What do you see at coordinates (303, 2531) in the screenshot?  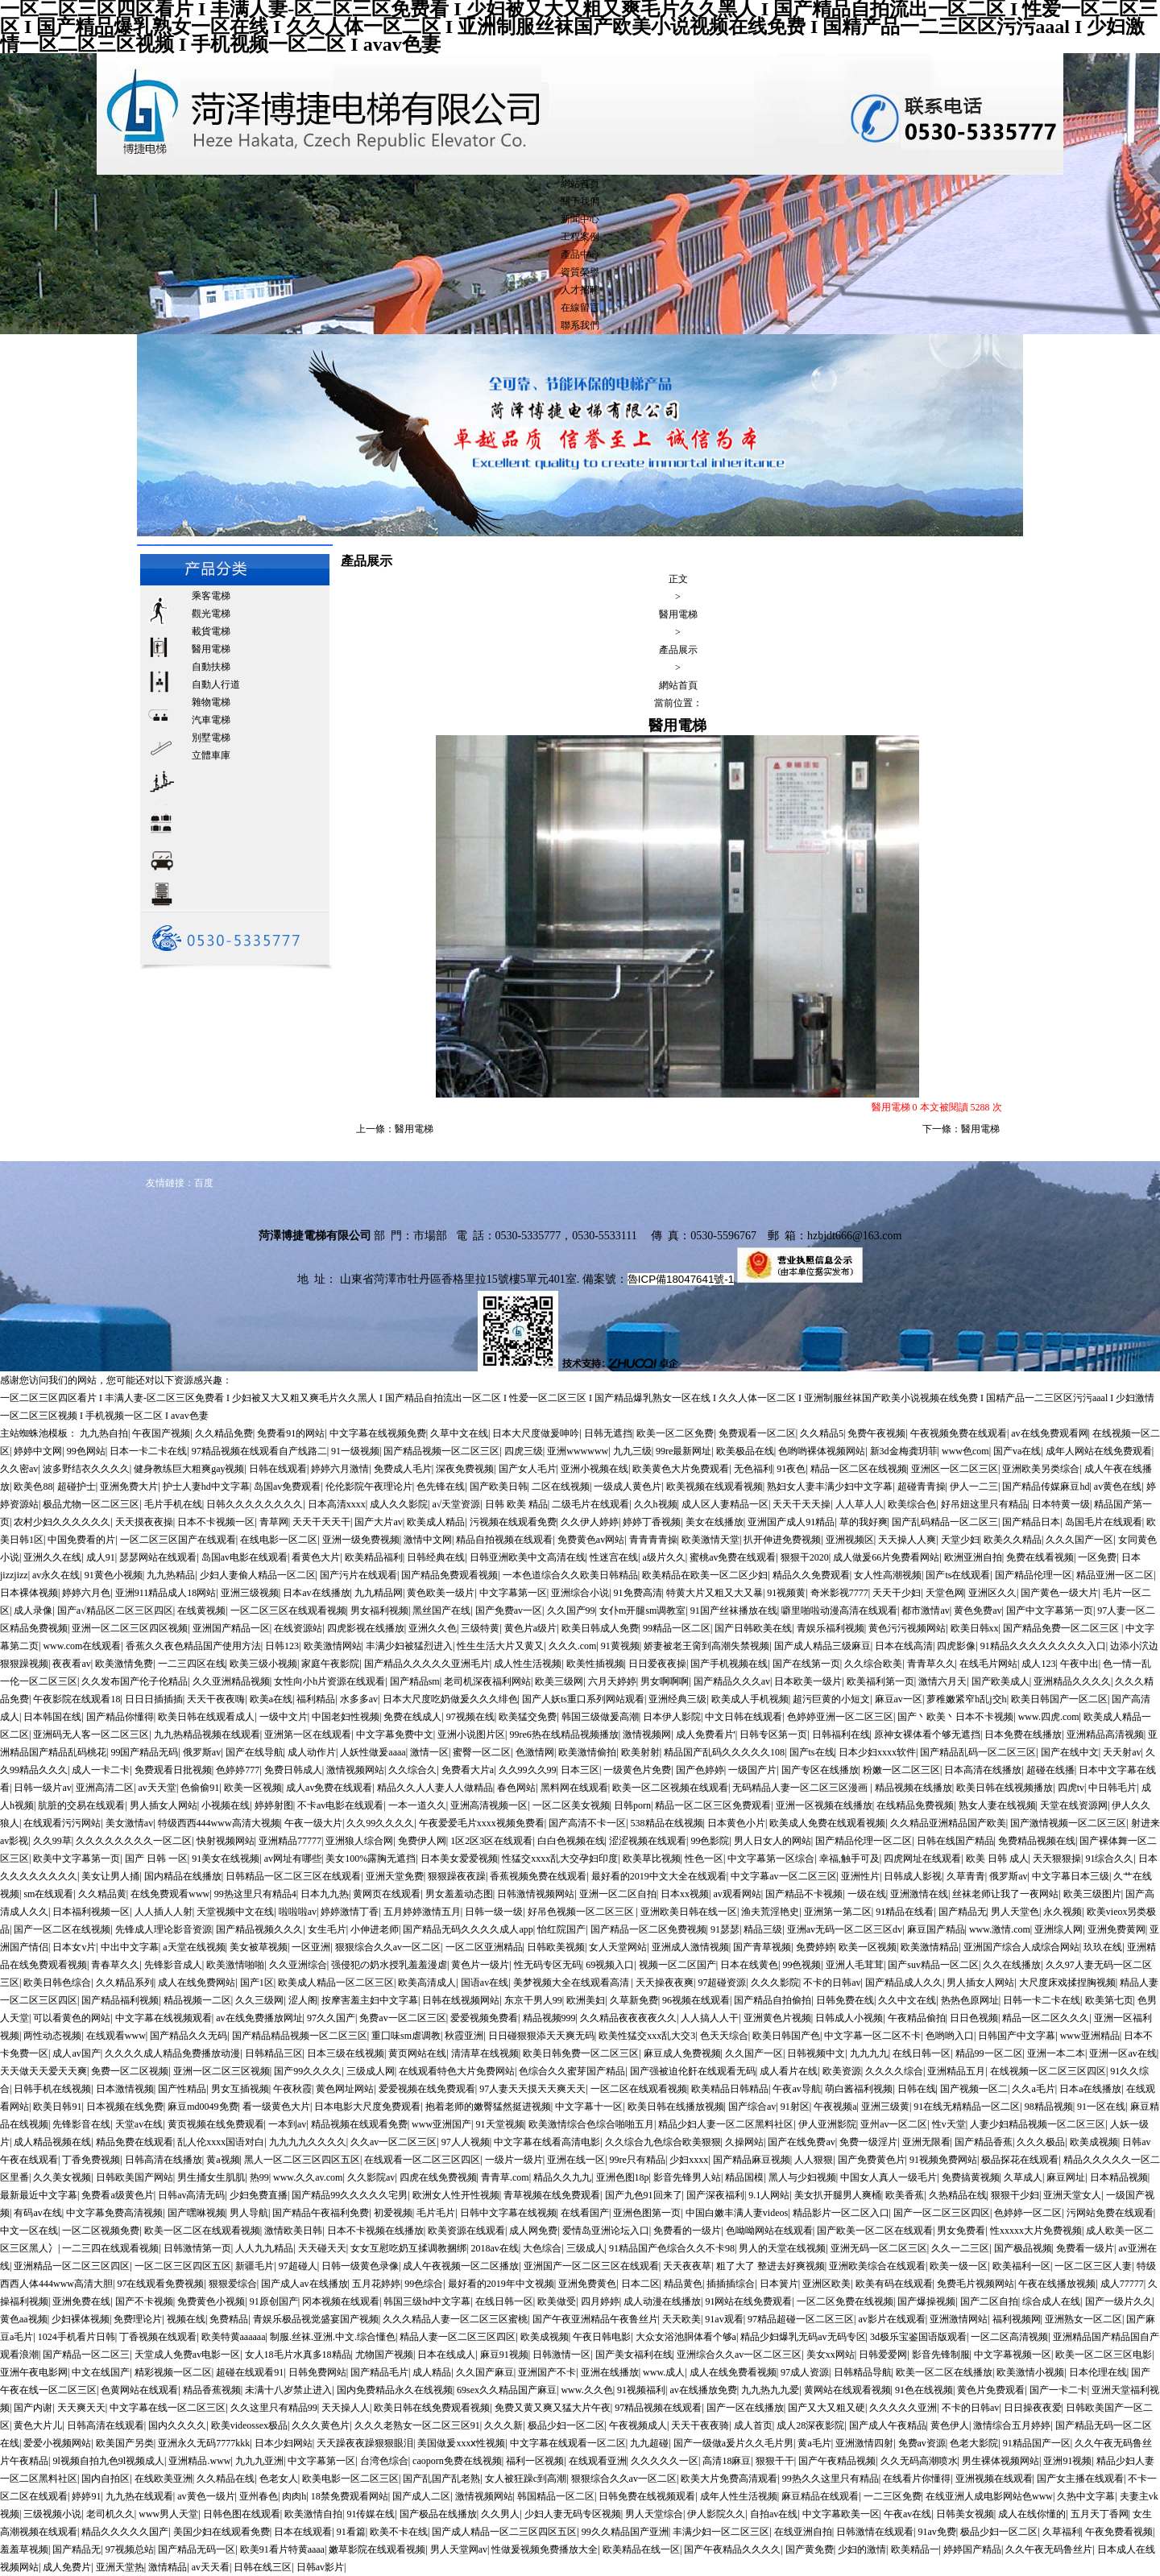 I see `日本在线观看` at bounding box center [303, 2531].